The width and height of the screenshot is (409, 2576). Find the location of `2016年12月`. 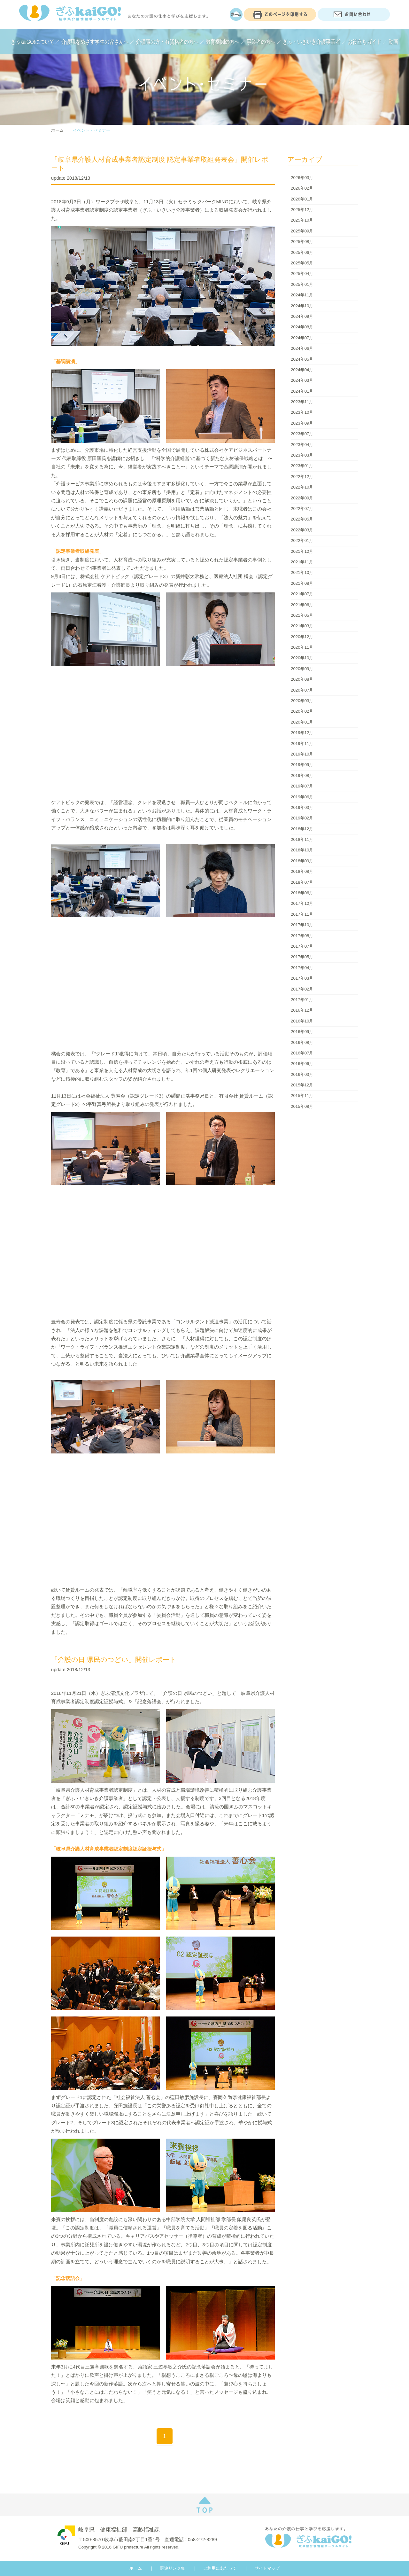

2016年12月 is located at coordinates (302, 1010).